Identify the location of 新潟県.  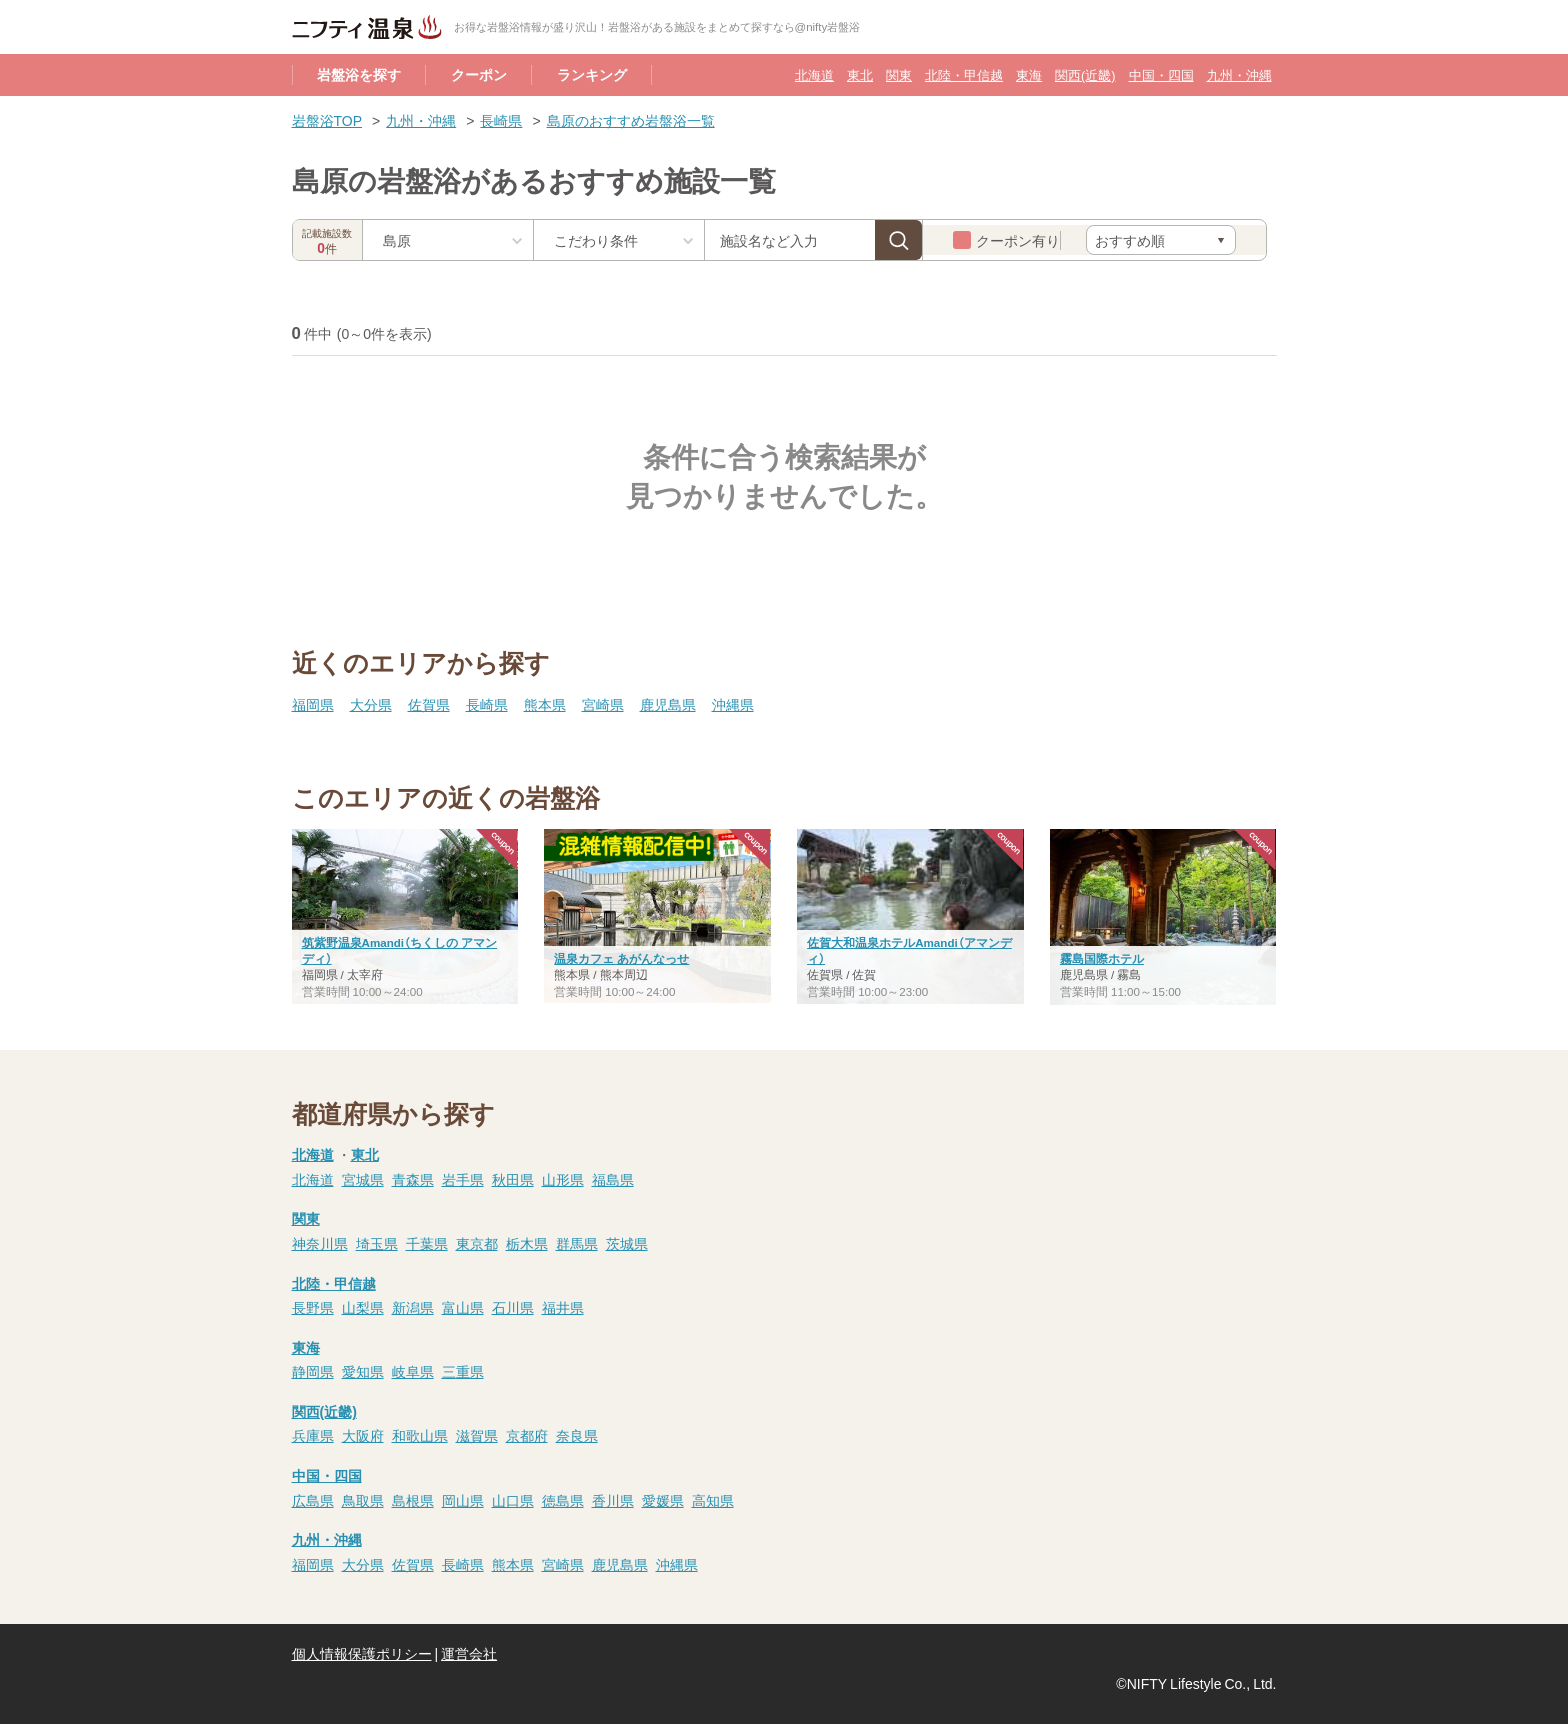
(413, 1307).